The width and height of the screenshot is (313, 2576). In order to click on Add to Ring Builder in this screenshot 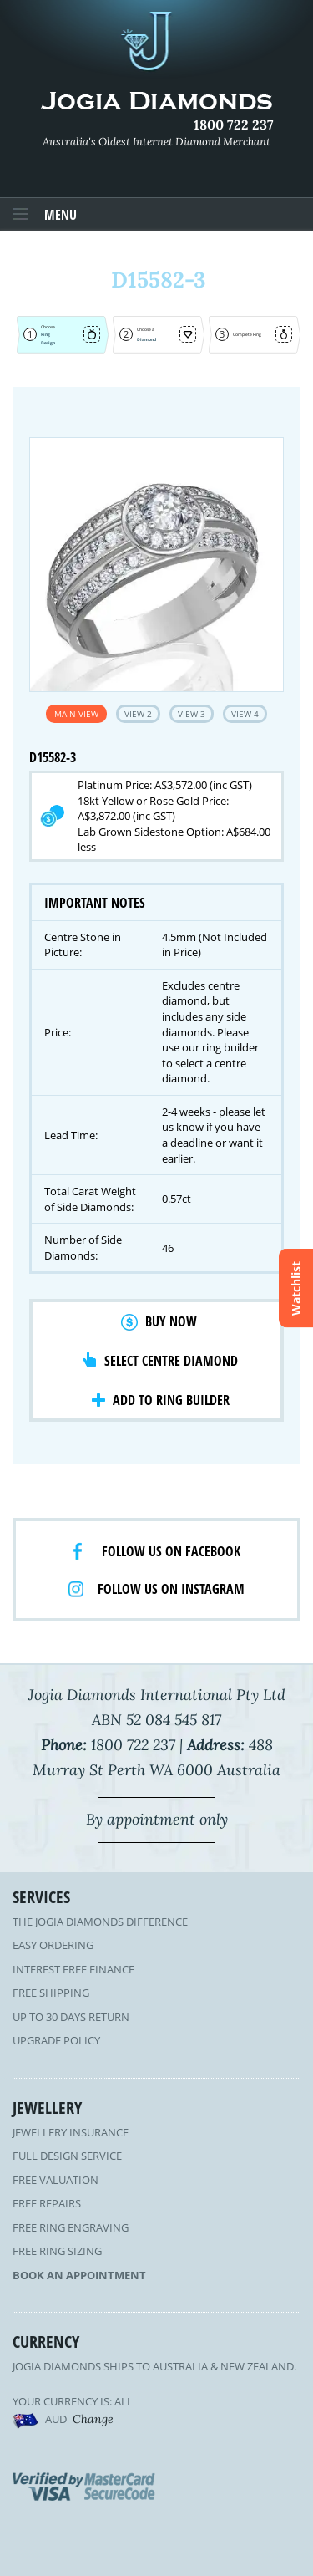, I will do `click(171, 1400)`.